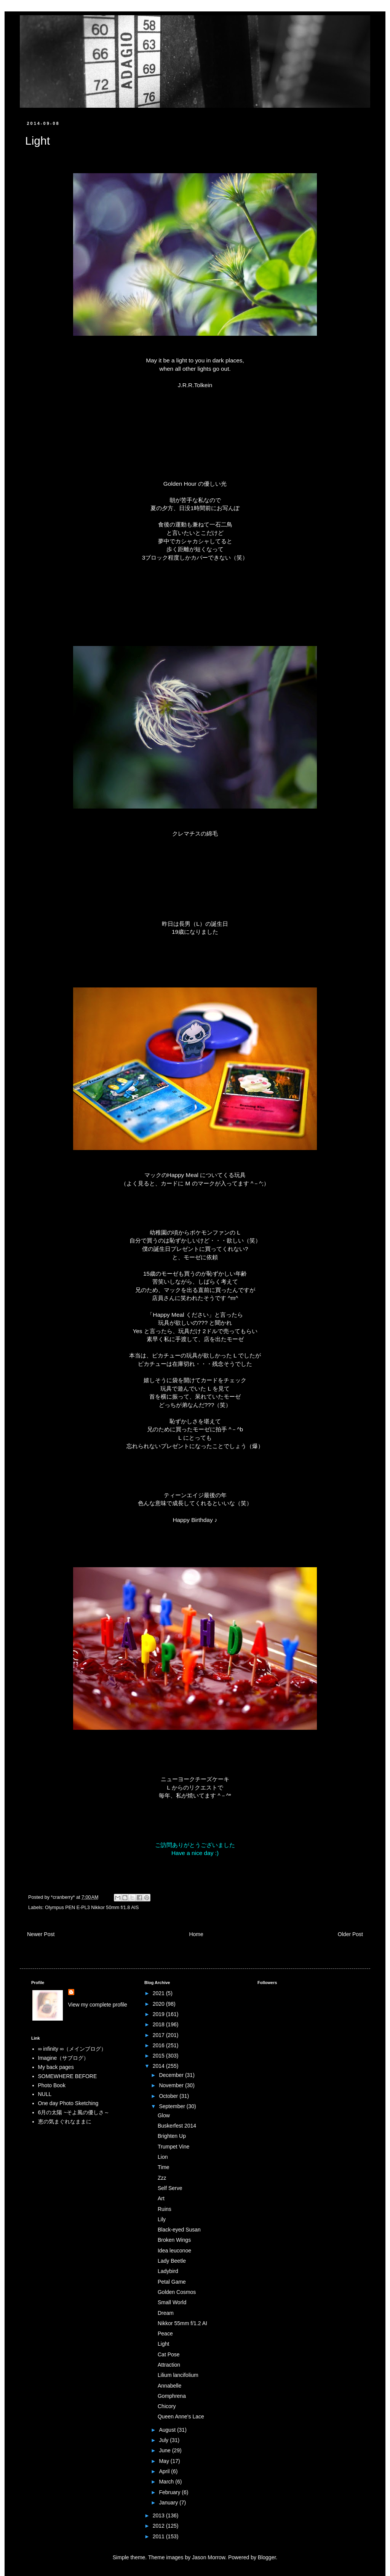 The height and width of the screenshot is (2576, 390). What do you see at coordinates (196, 1934) in the screenshot?
I see `Home` at bounding box center [196, 1934].